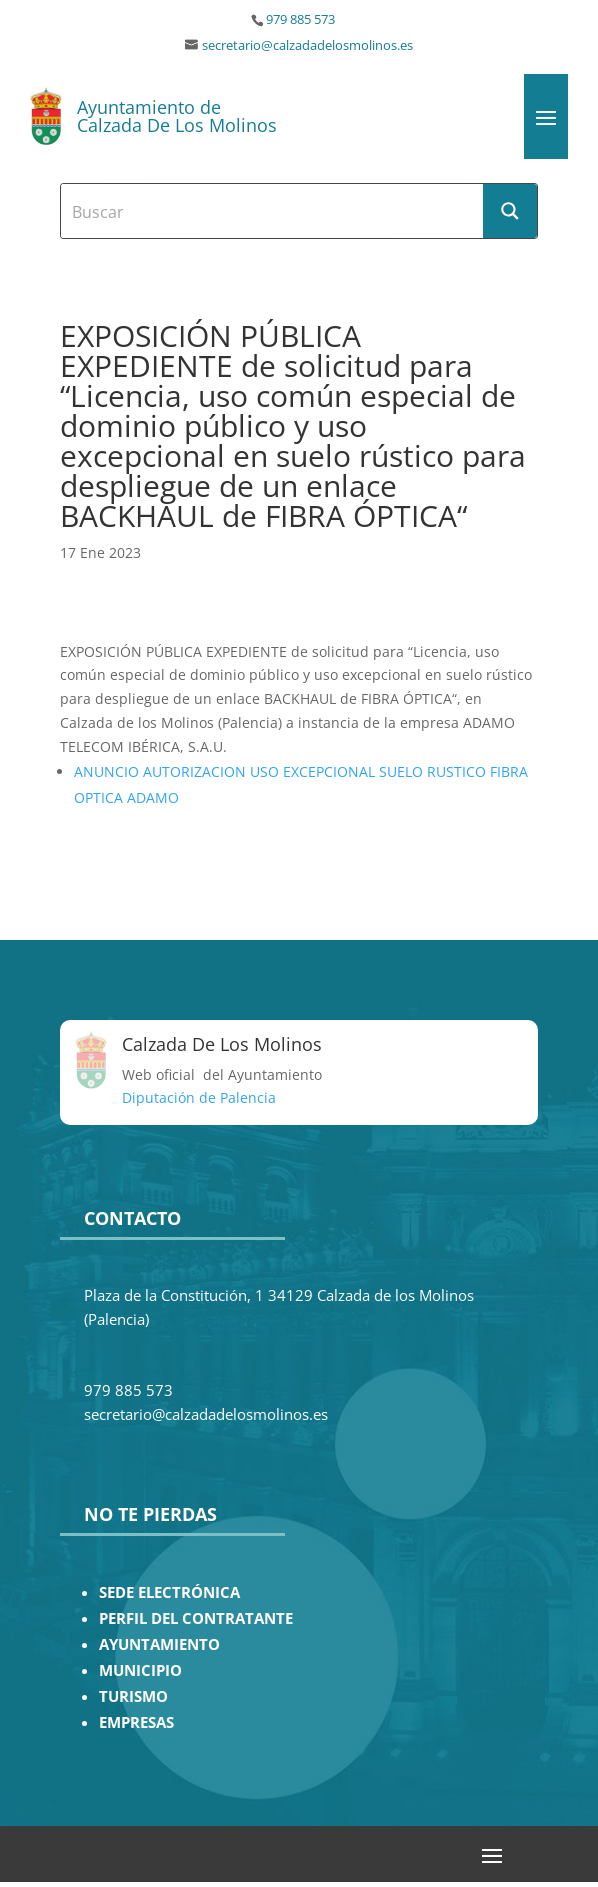 This screenshot has width=598, height=1887. Describe the element at coordinates (199, 1097) in the screenshot. I see `Diputación de Palencia` at that location.